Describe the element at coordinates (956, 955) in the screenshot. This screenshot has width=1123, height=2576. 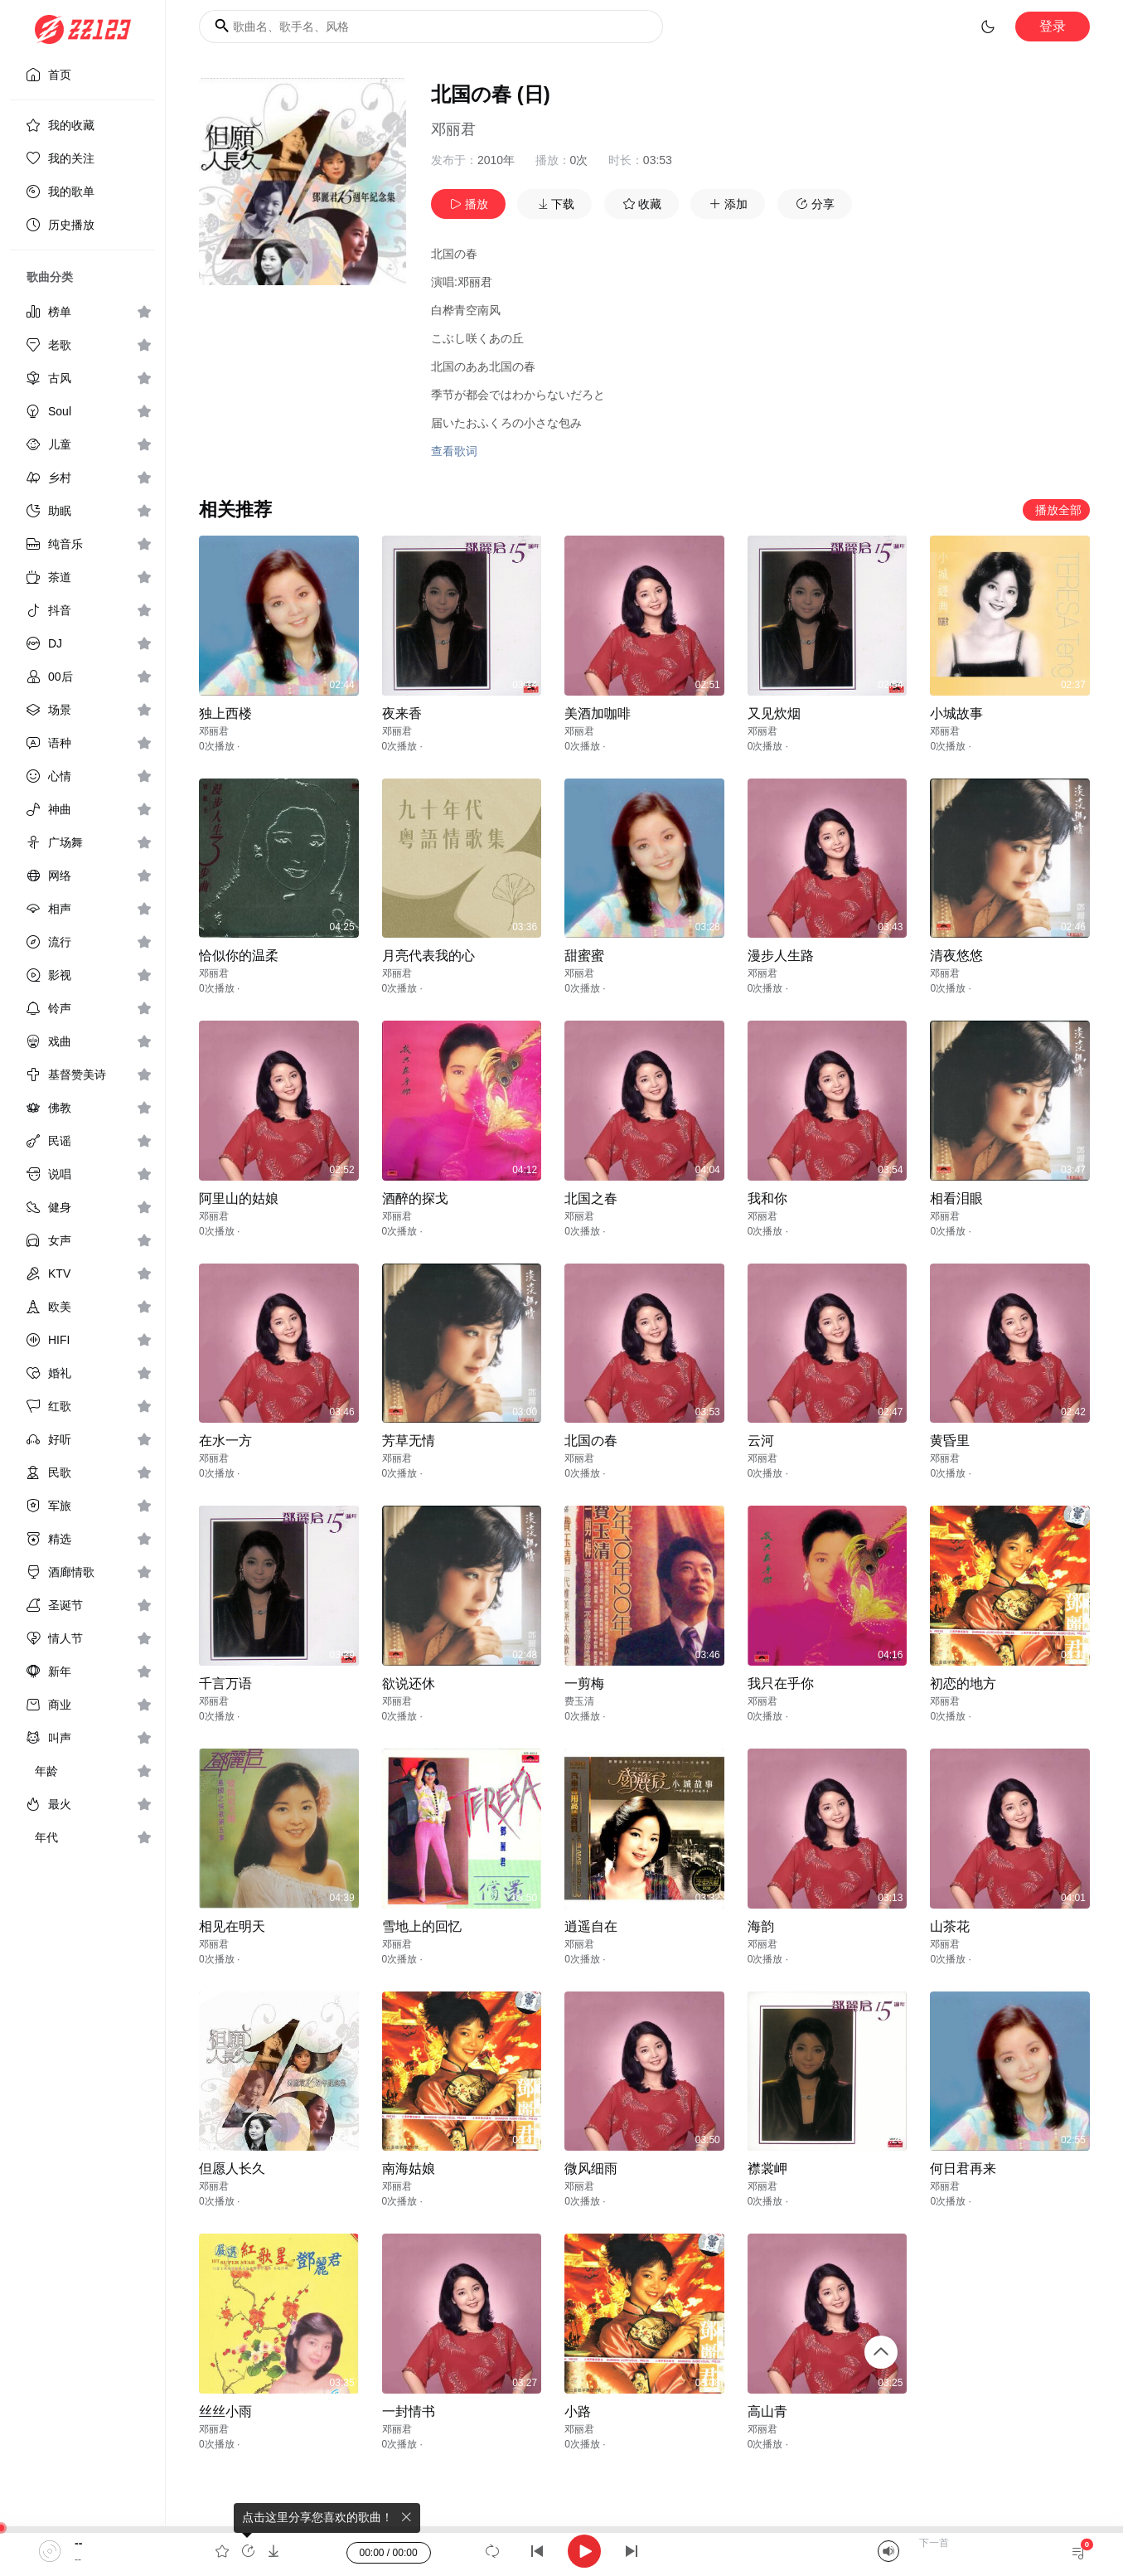
I see `清夜悠悠` at that location.